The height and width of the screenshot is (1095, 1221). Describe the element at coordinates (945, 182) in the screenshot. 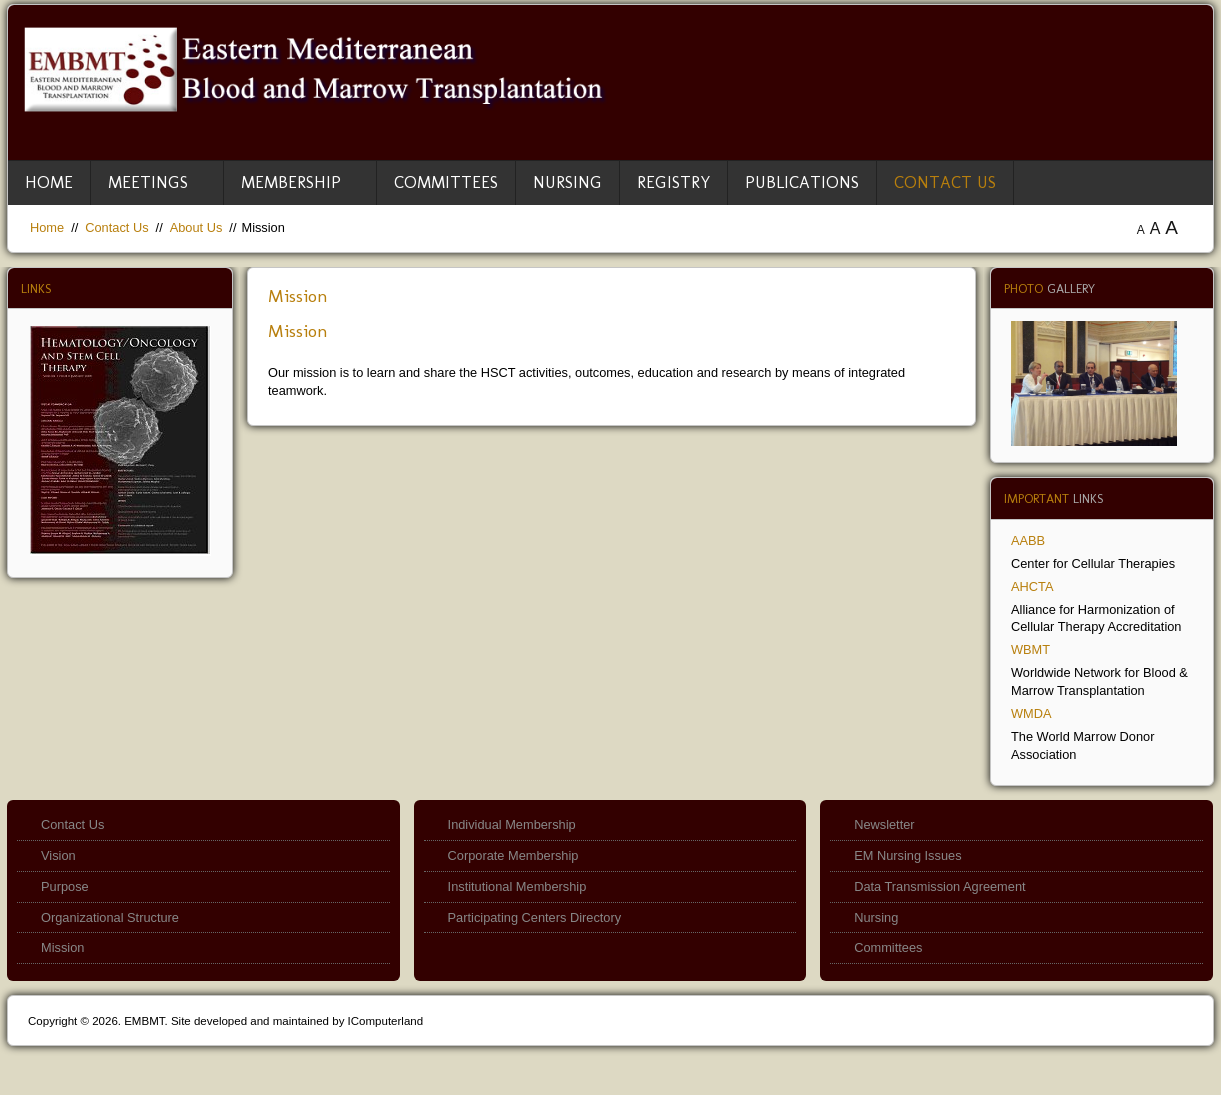

I see `Contact Us` at that location.